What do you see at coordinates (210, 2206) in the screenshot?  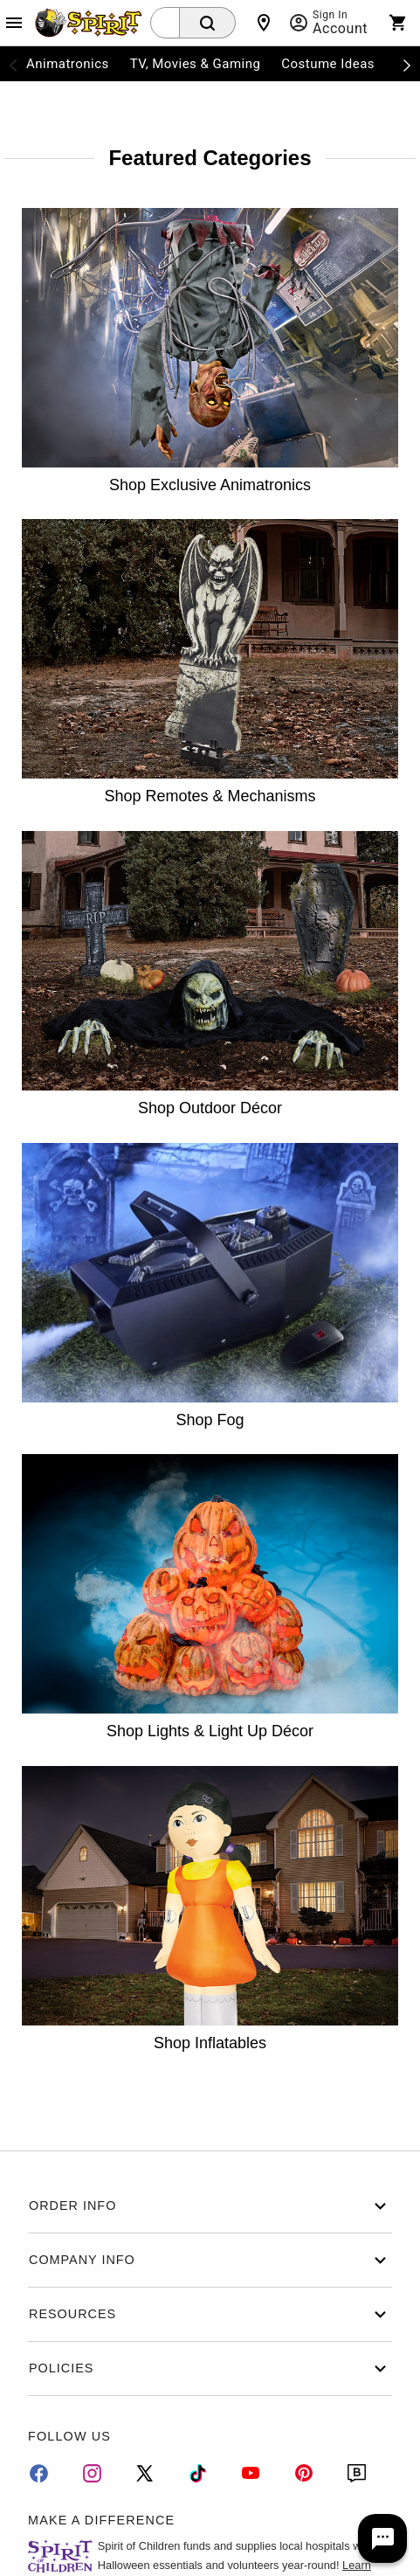 I see `Order Info` at bounding box center [210, 2206].